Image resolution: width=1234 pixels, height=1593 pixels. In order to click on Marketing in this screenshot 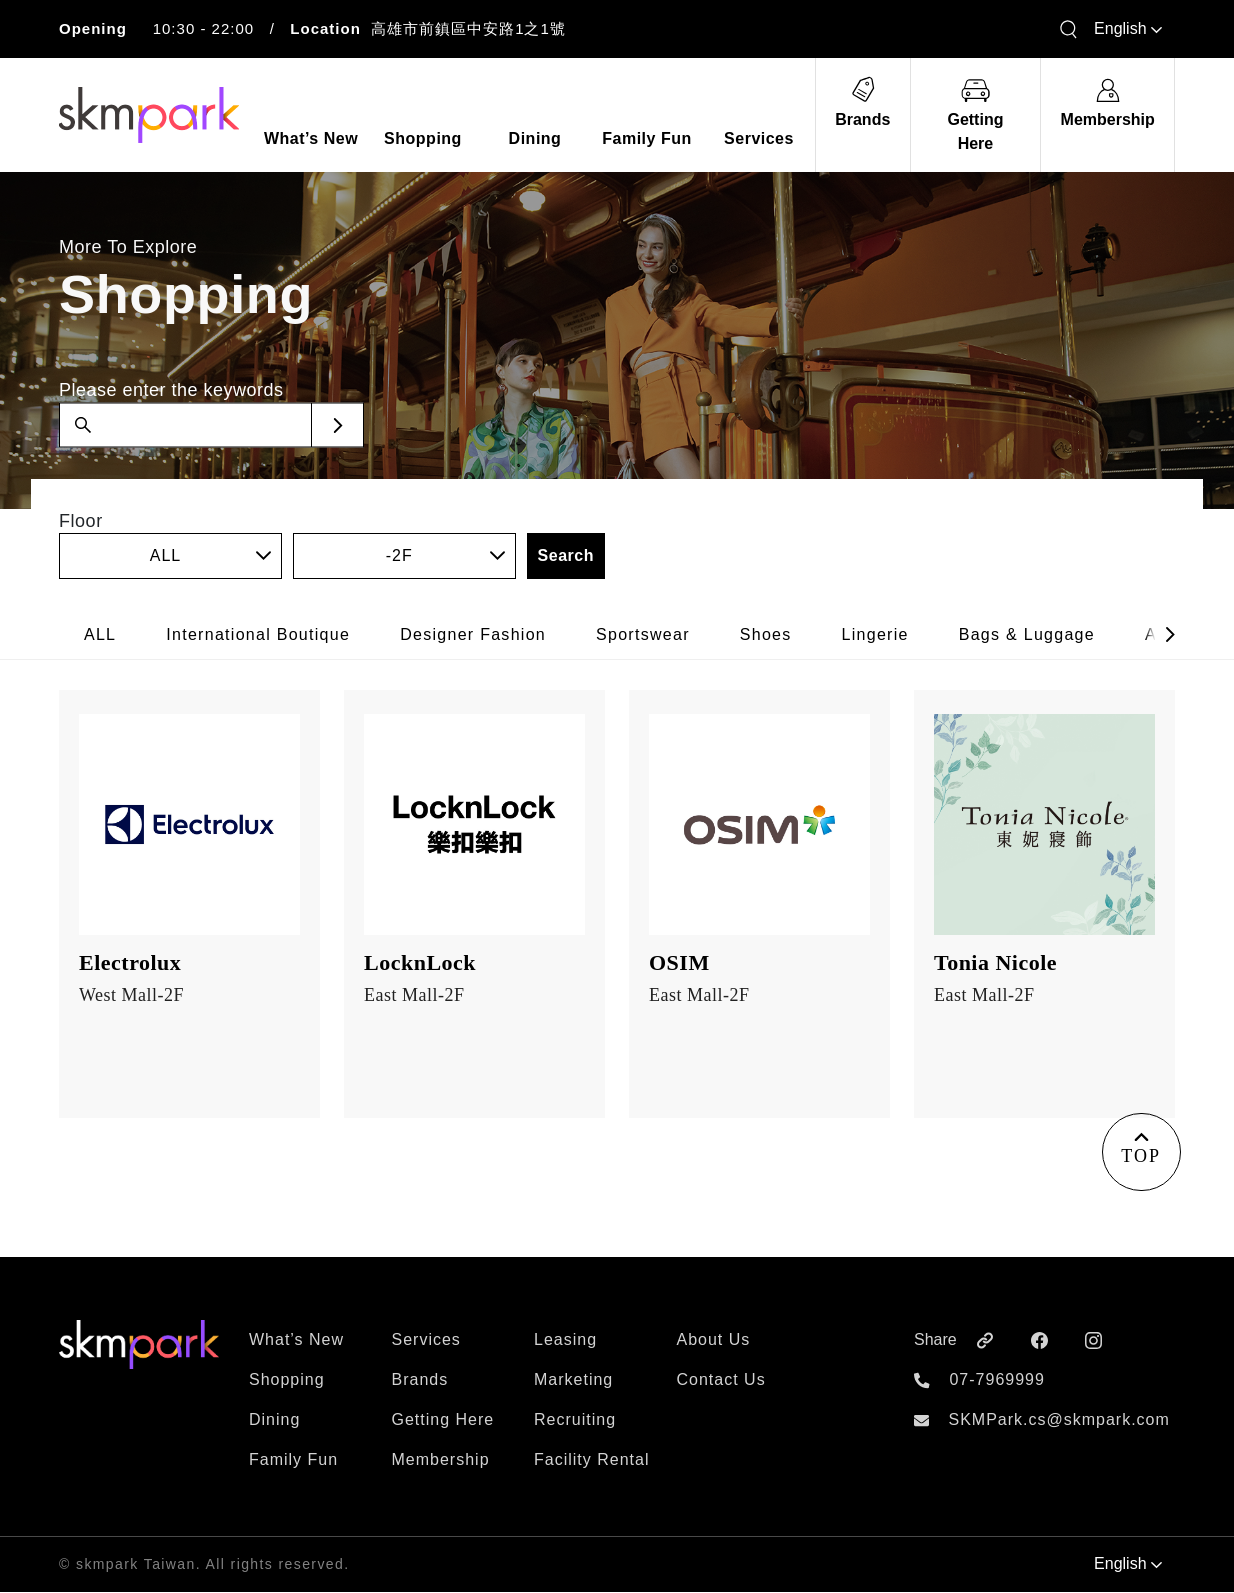, I will do `click(573, 1380)`.